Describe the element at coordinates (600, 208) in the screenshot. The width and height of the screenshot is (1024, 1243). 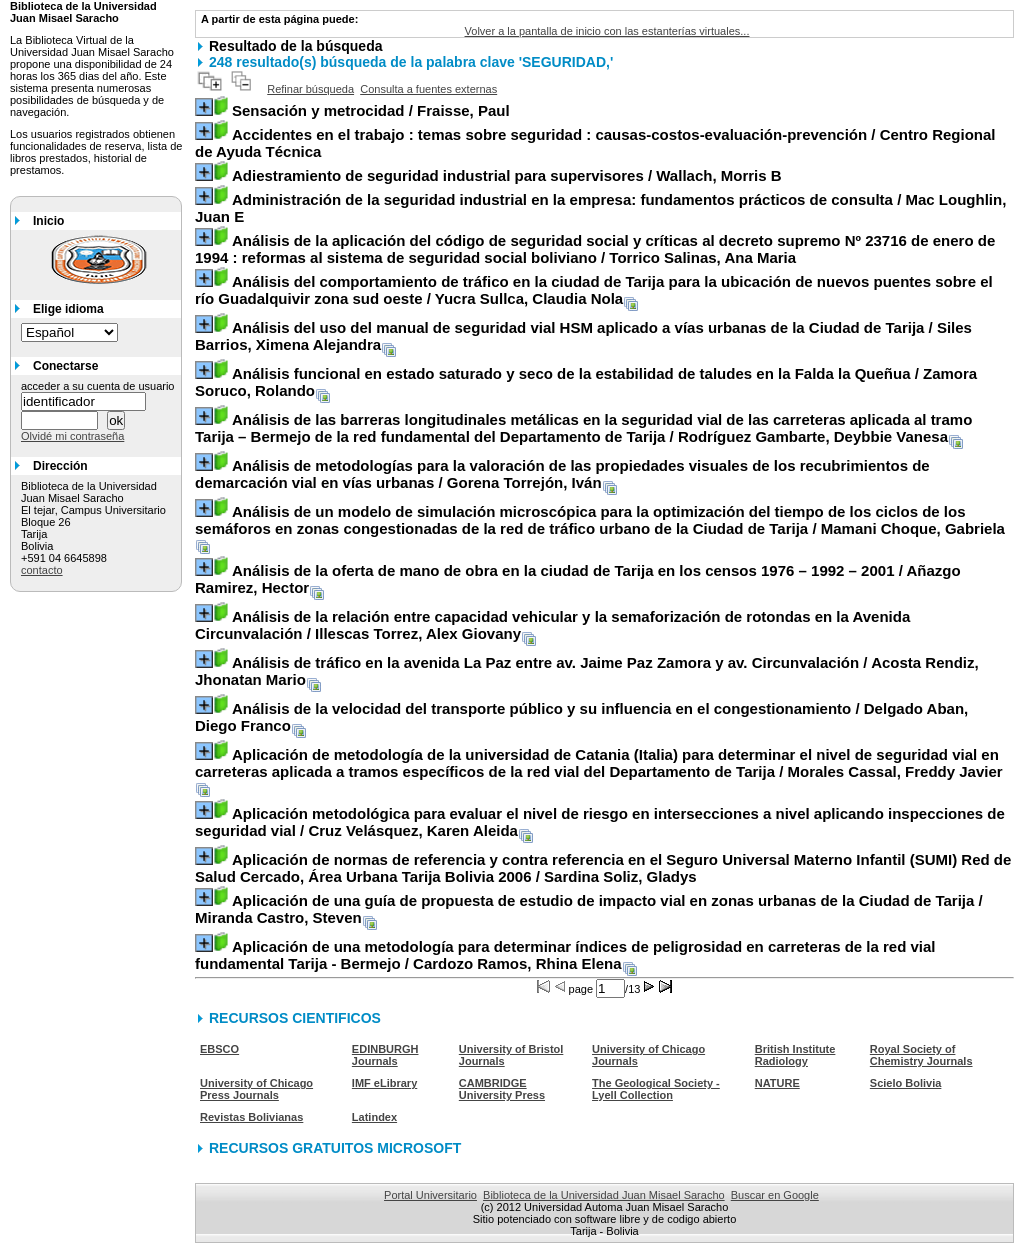
I see `/ Mac Loughlin, Juan E` at that location.